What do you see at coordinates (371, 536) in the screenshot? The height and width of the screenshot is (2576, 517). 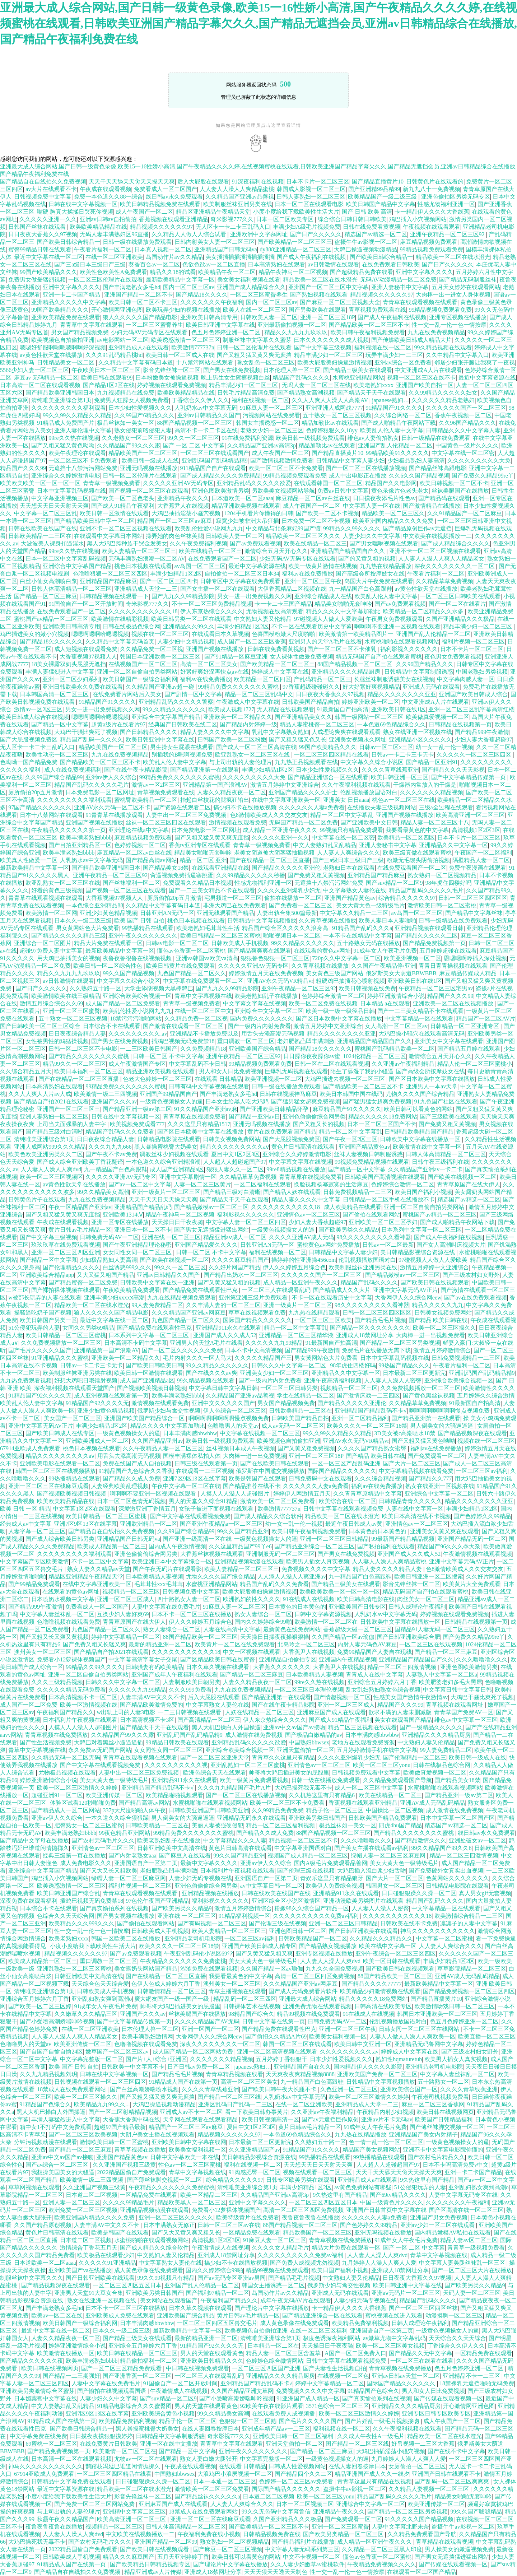 I see `人妻少妇久久中文字幕` at bounding box center [371, 536].